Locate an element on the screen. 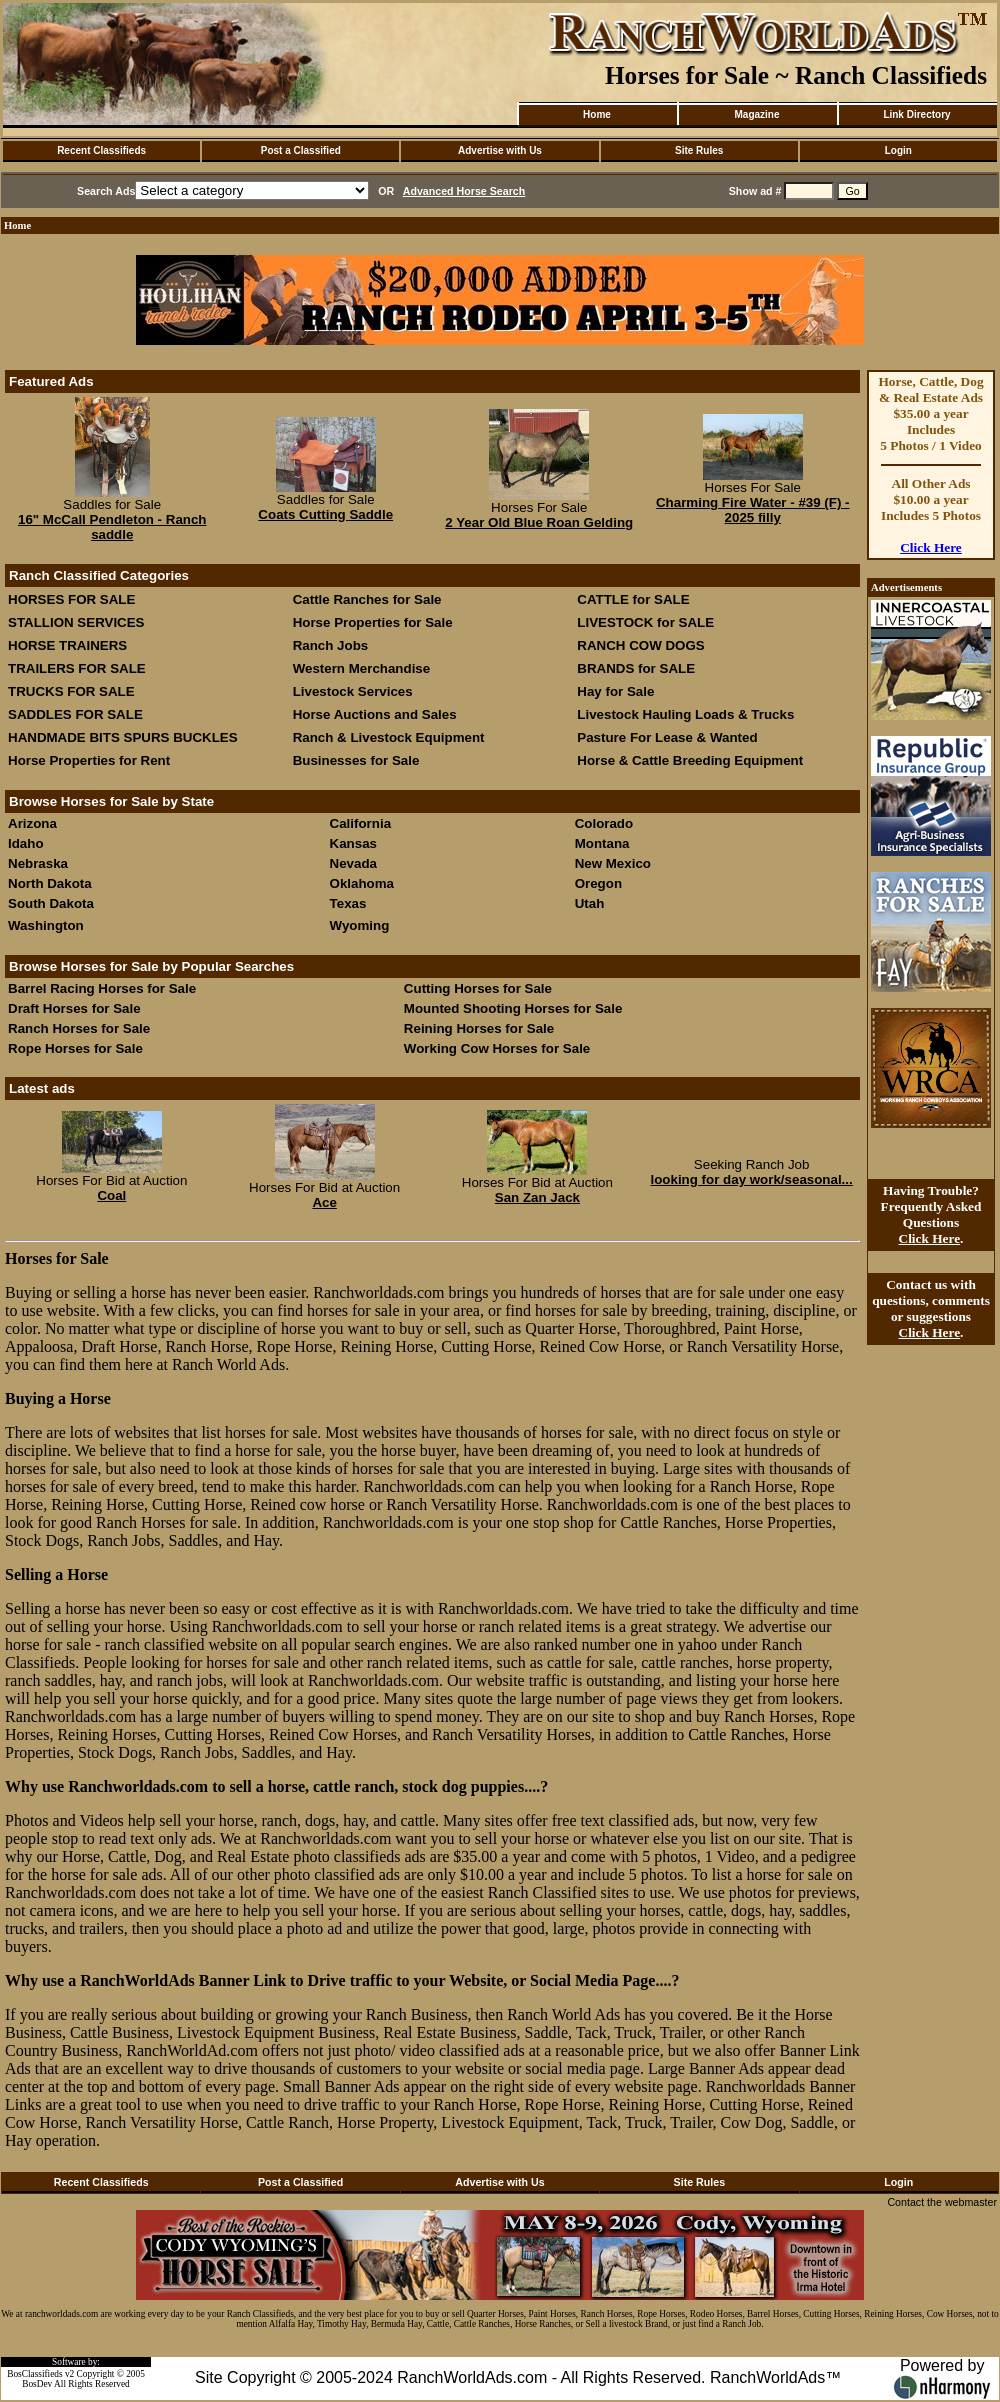 This screenshot has height=2402, width=1000. Idaho is located at coordinates (26, 843).